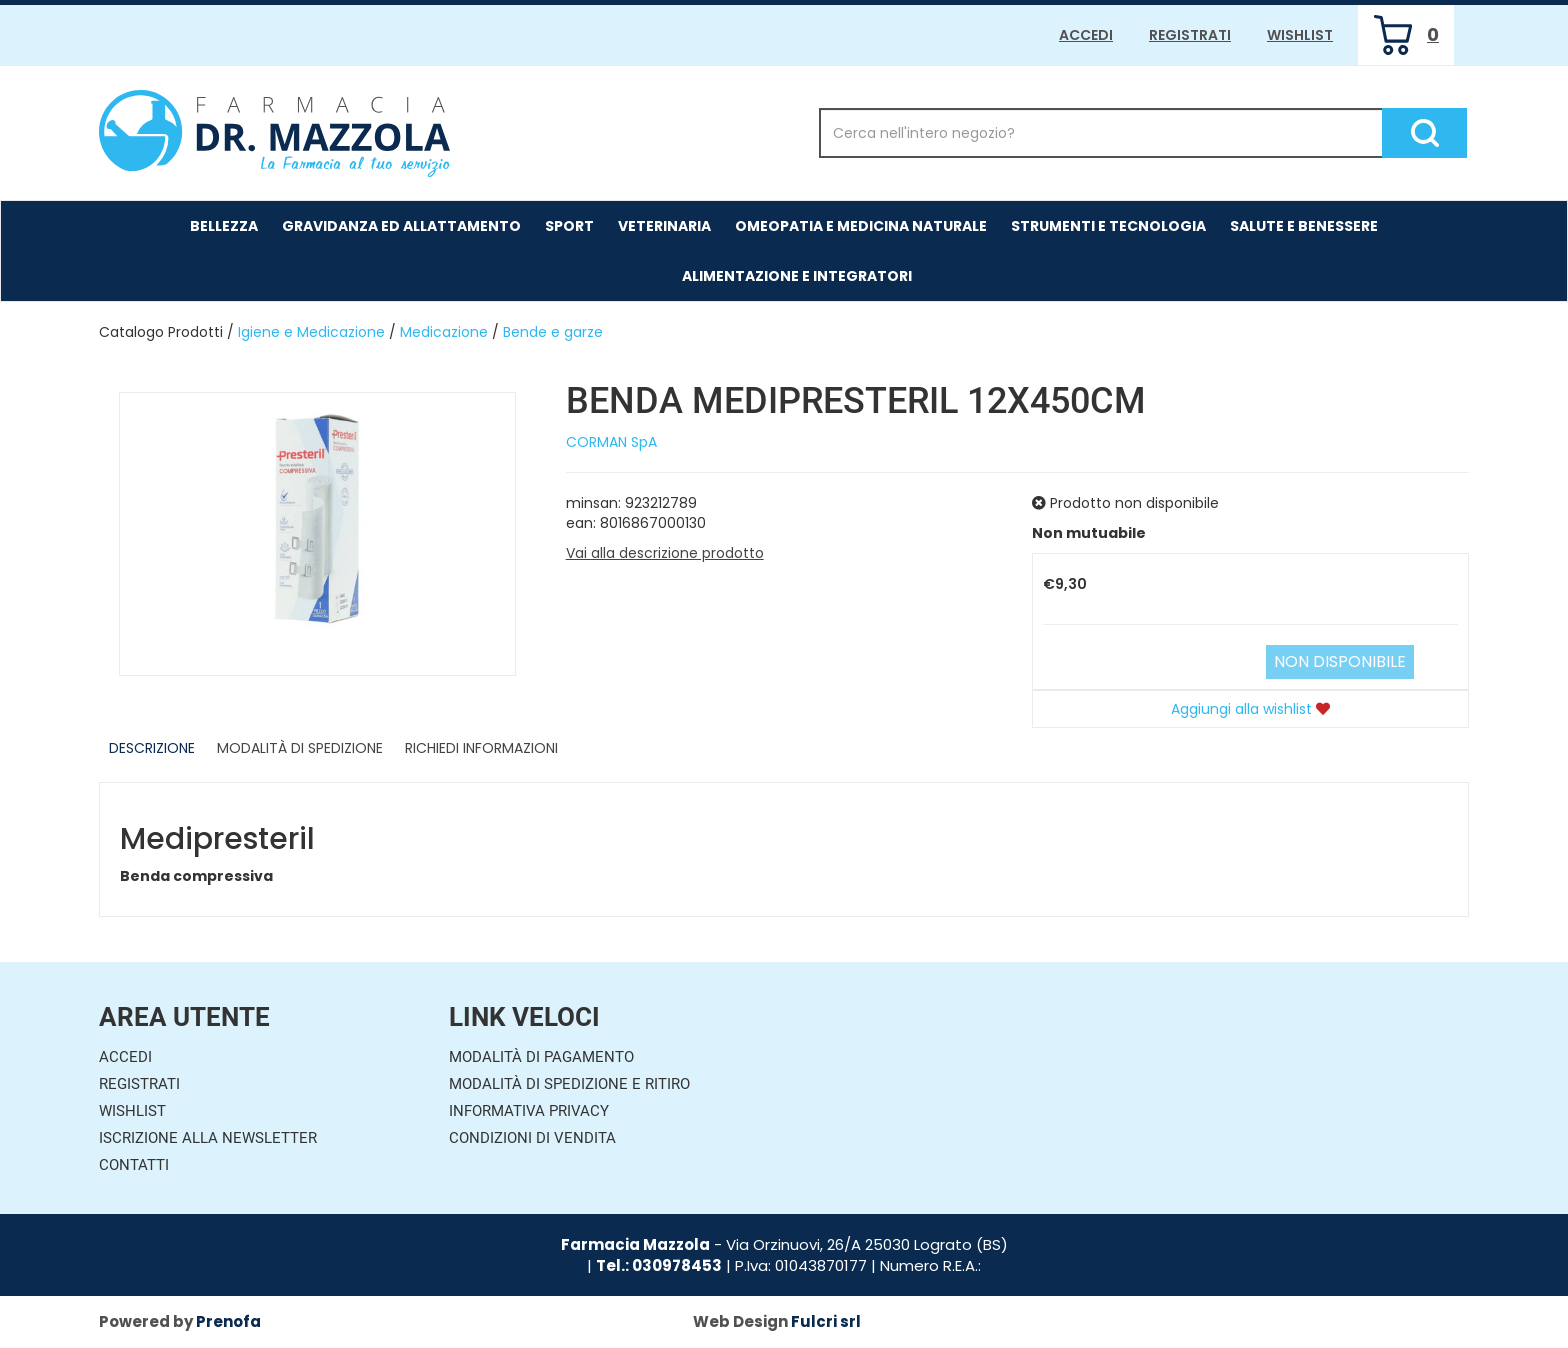  What do you see at coordinates (569, 1084) in the screenshot?
I see `Modalità di Spedizione e Ritiro` at bounding box center [569, 1084].